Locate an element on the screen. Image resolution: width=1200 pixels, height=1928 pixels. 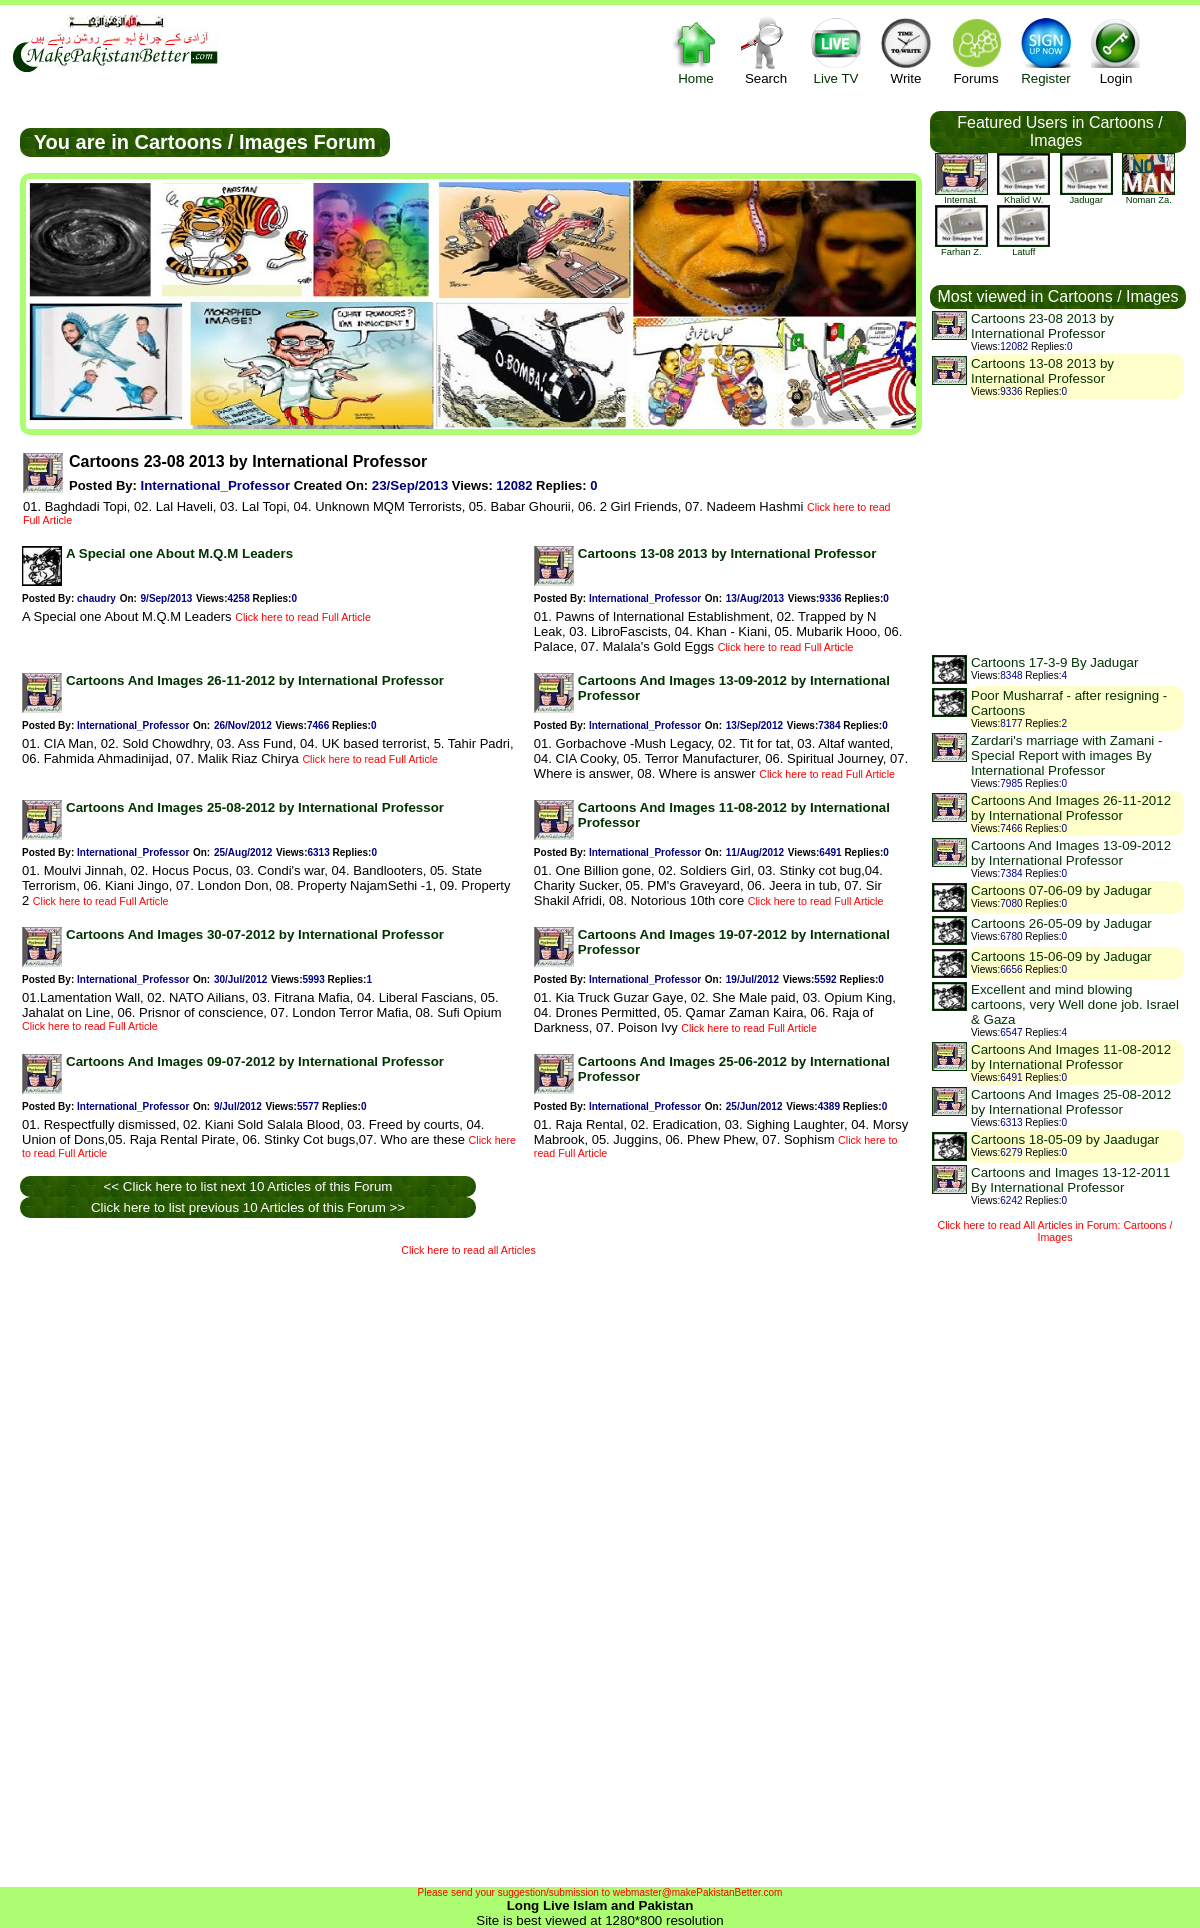
Excellent and mind blowing cartoons, very Well done job. Israel & Gaza is located at coordinates (1075, 1004).